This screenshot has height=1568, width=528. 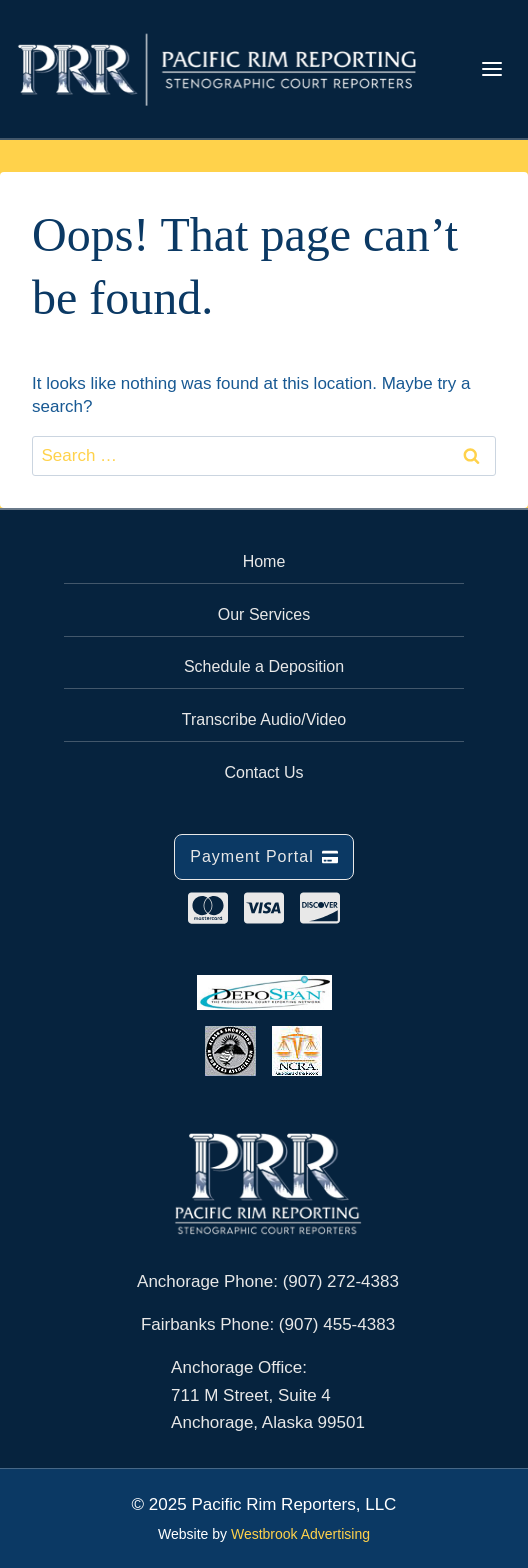 I want to click on Transcribe Audio/Video, so click(x=264, y=719).